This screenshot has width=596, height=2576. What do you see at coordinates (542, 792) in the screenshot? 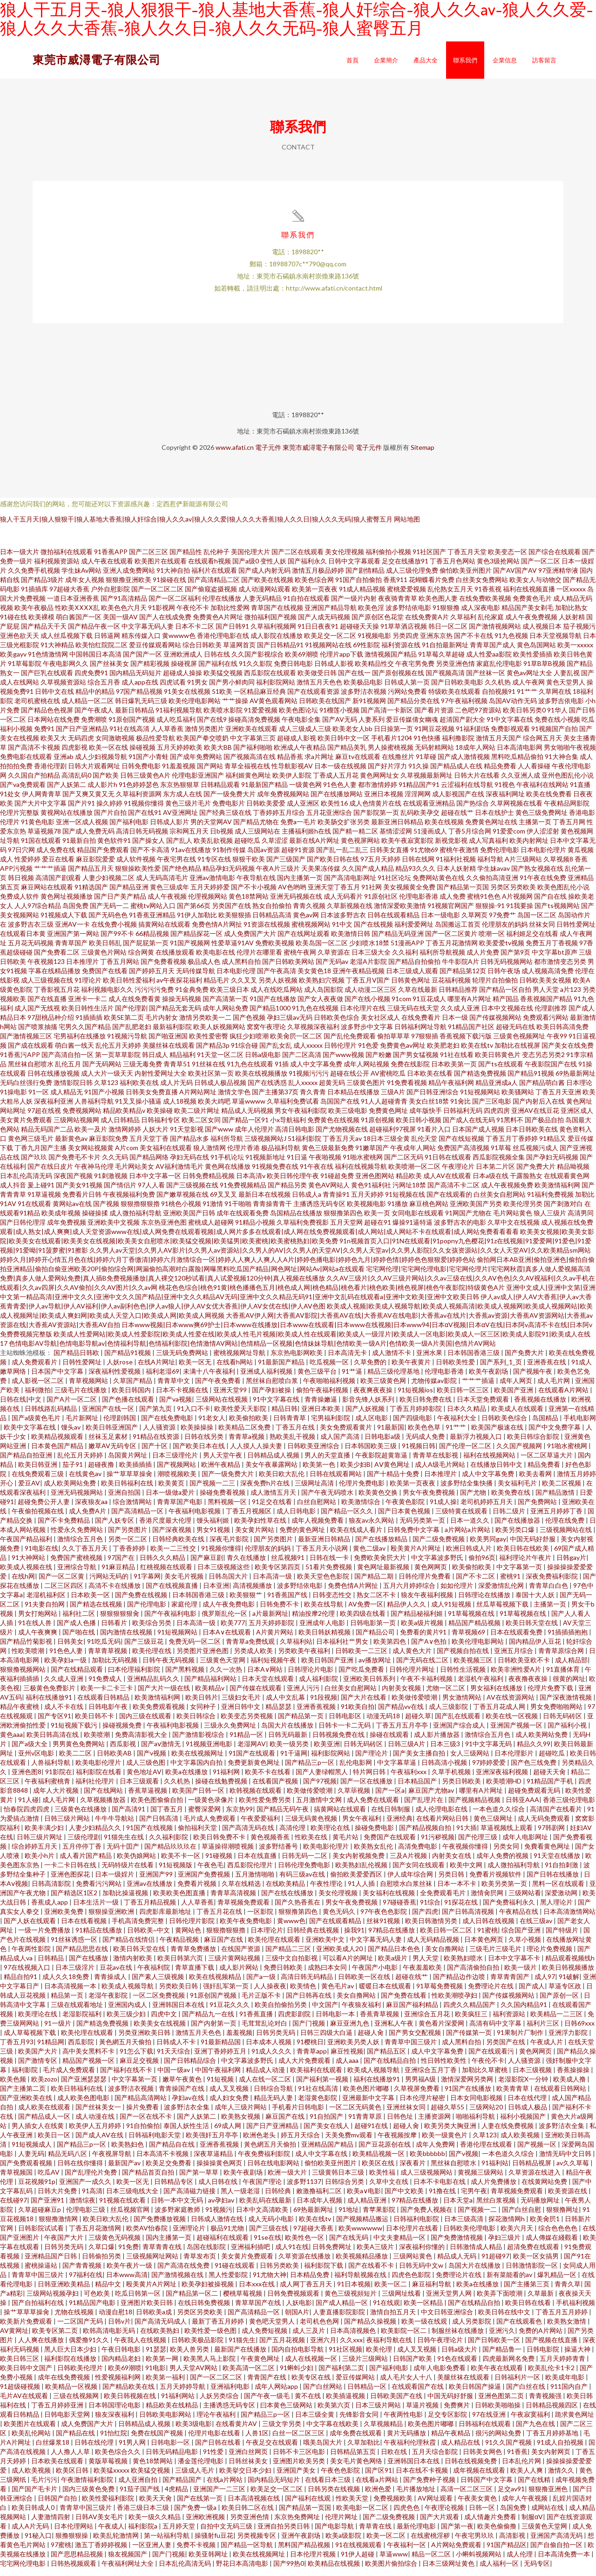
I see `午夜福利在线网站` at bounding box center [542, 792].